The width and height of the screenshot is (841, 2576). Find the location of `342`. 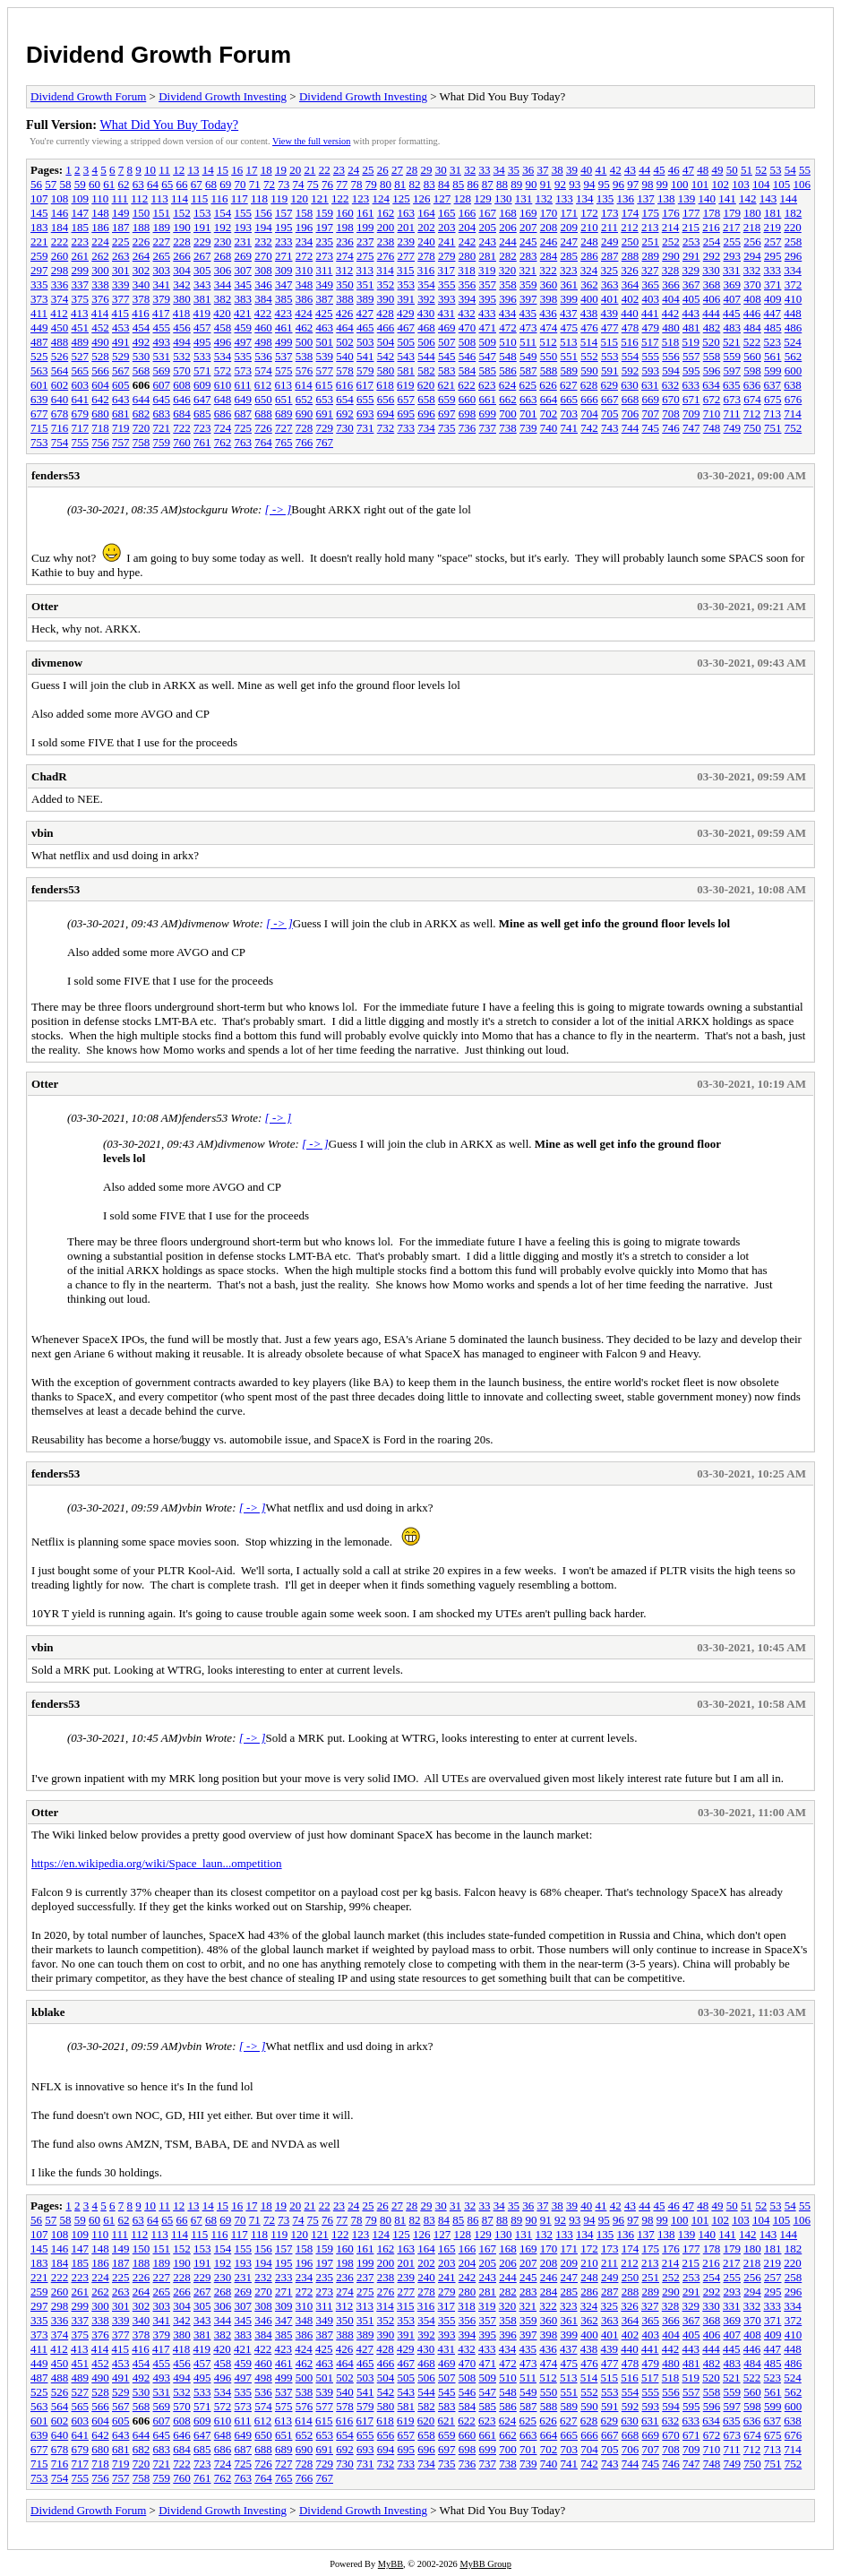

342 is located at coordinates (182, 284).